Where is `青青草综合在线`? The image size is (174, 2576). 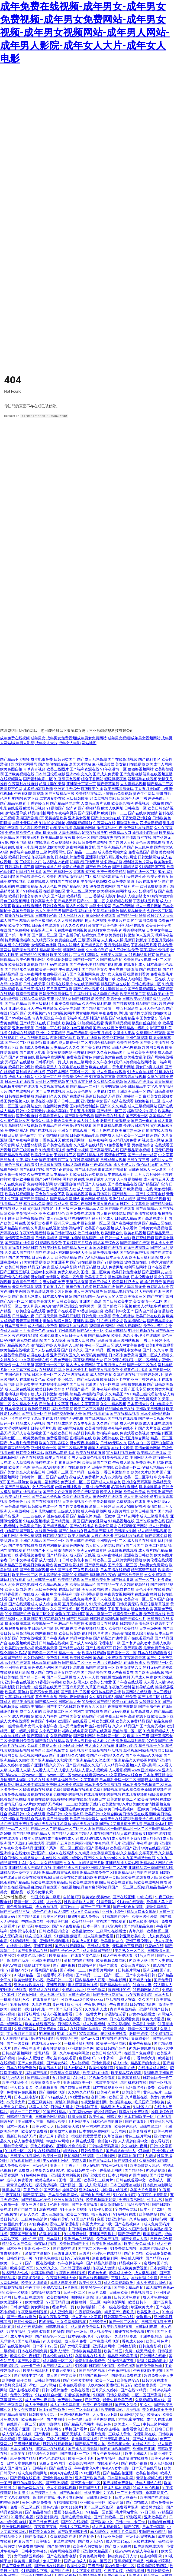 青青草综合在线 is located at coordinates (75, 1076).